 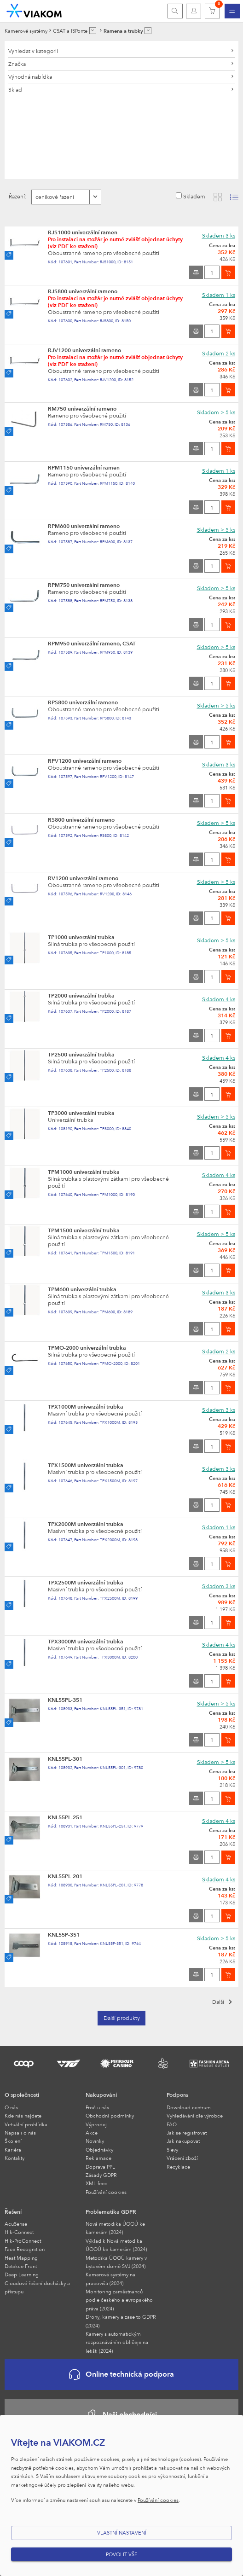 What do you see at coordinates (84, 584) in the screenshot?
I see `RPM750 univerzální rameno` at bounding box center [84, 584].